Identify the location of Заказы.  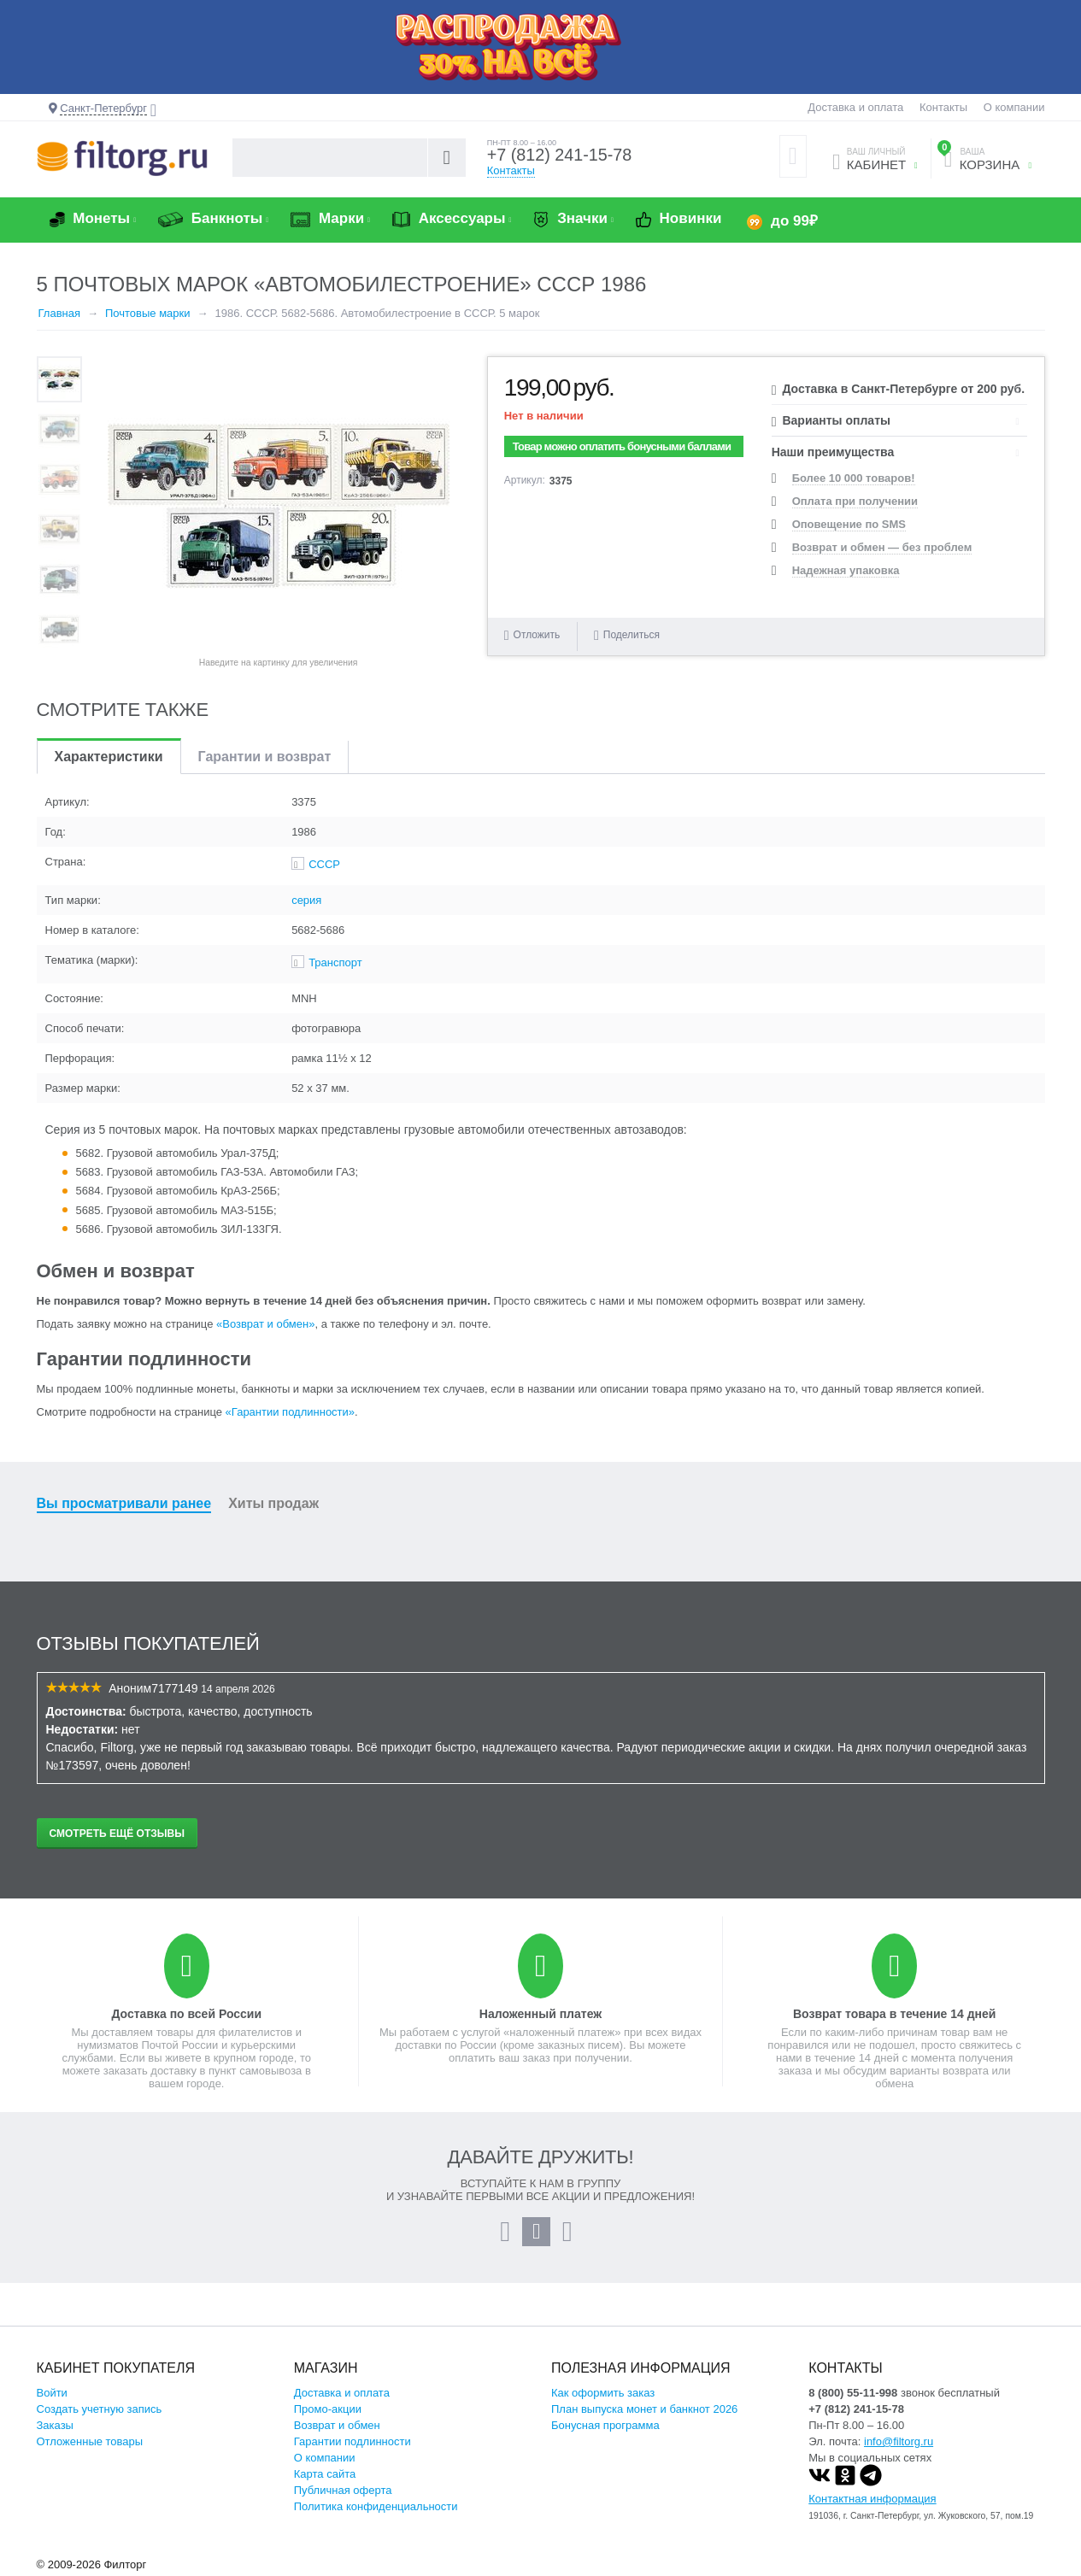
(55, 2425).